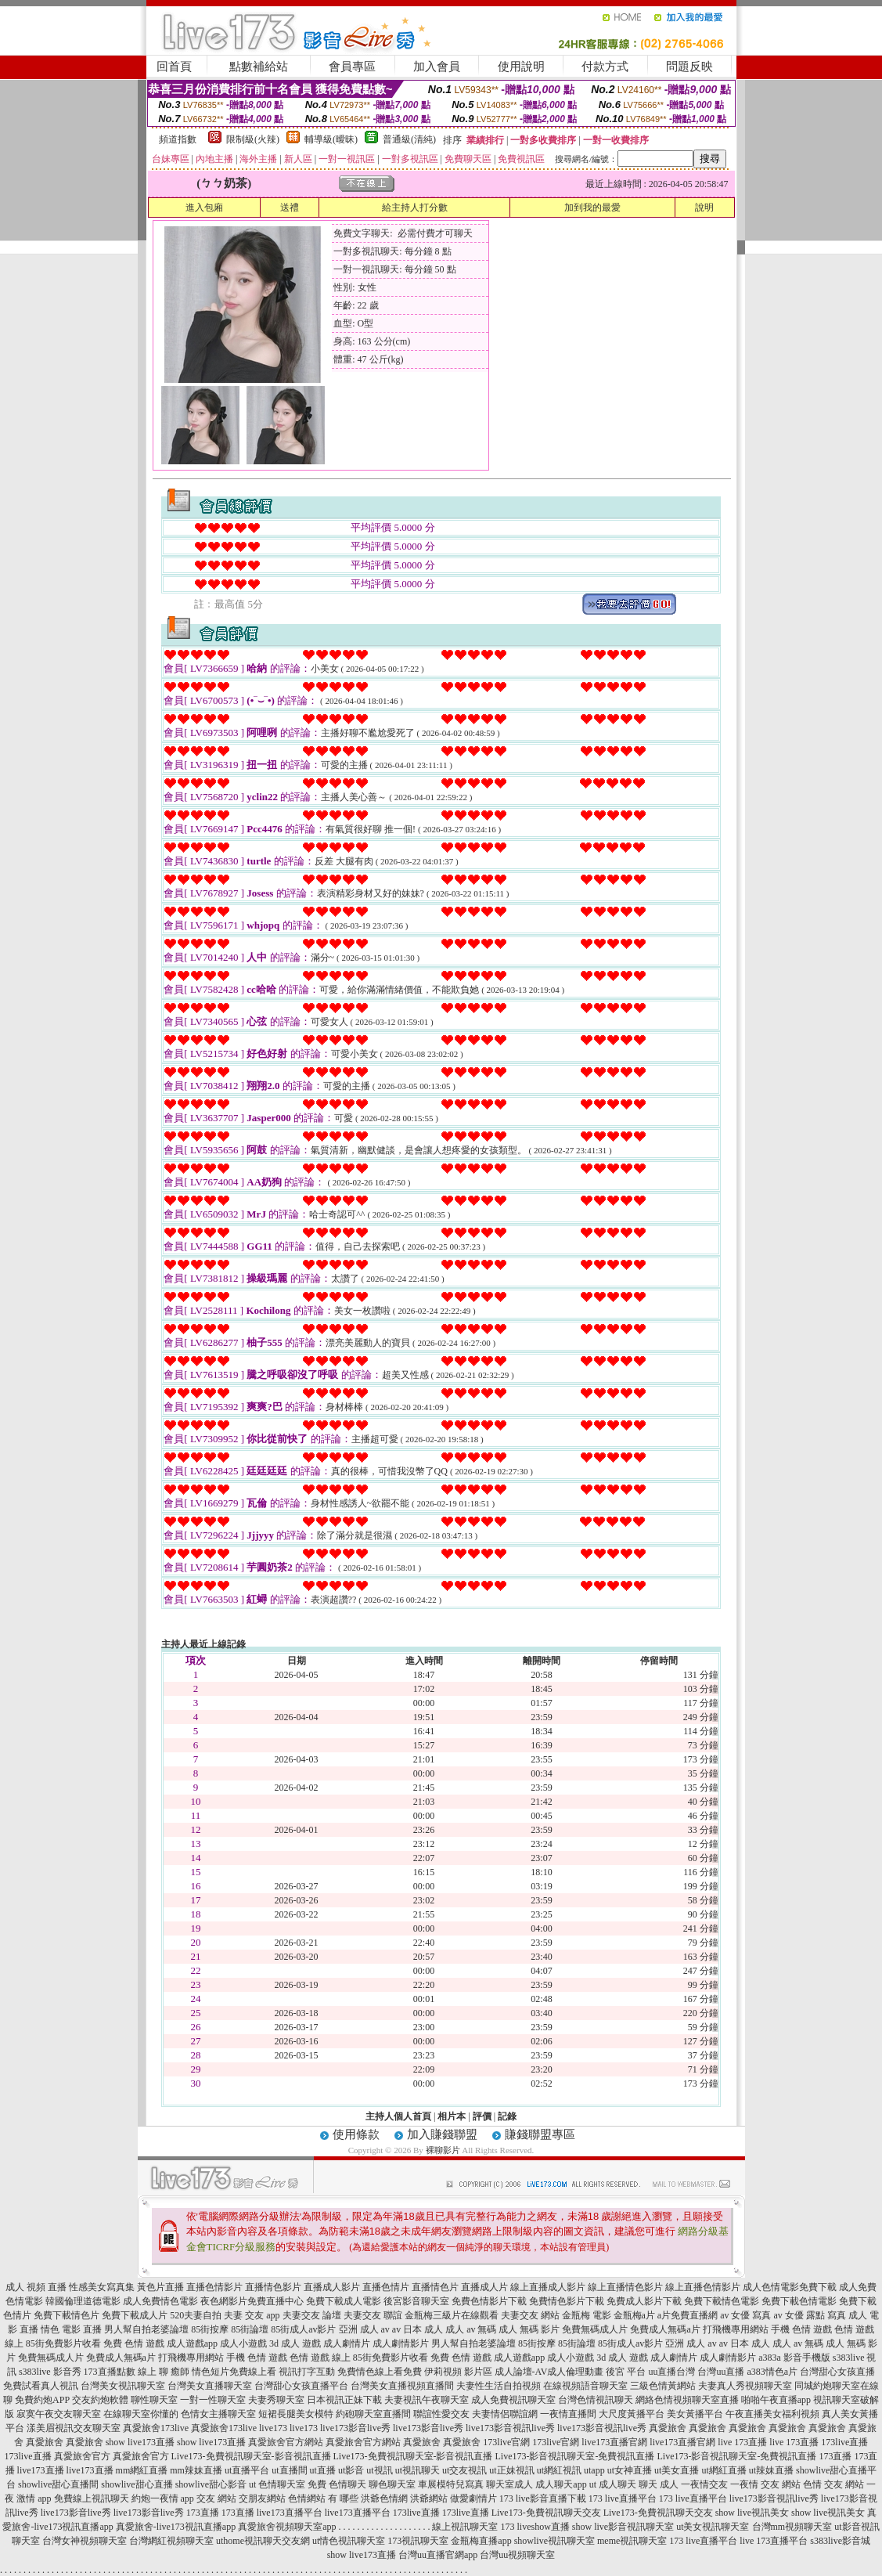 The height and width of the screenshot is (2576, 882). I want to click on 短裙長腿美女模特, so click(295, 2413).